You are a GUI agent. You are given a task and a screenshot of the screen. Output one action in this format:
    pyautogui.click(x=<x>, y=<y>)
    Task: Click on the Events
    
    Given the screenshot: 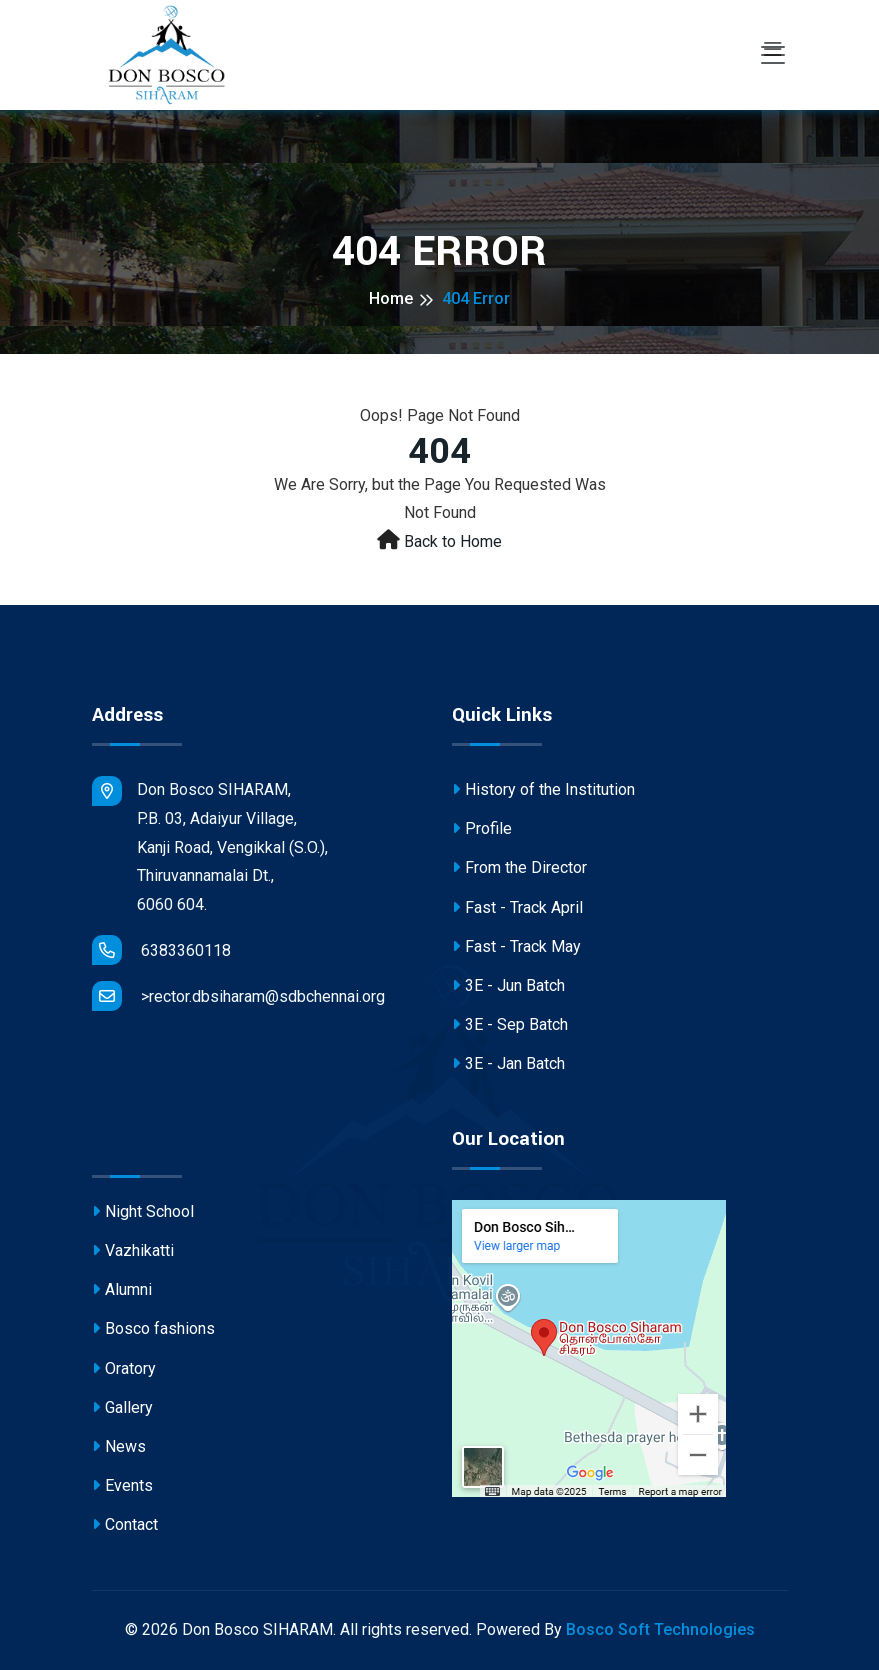 What is the action you would take?
    pyautogui.click(x=122, y=1488)
    